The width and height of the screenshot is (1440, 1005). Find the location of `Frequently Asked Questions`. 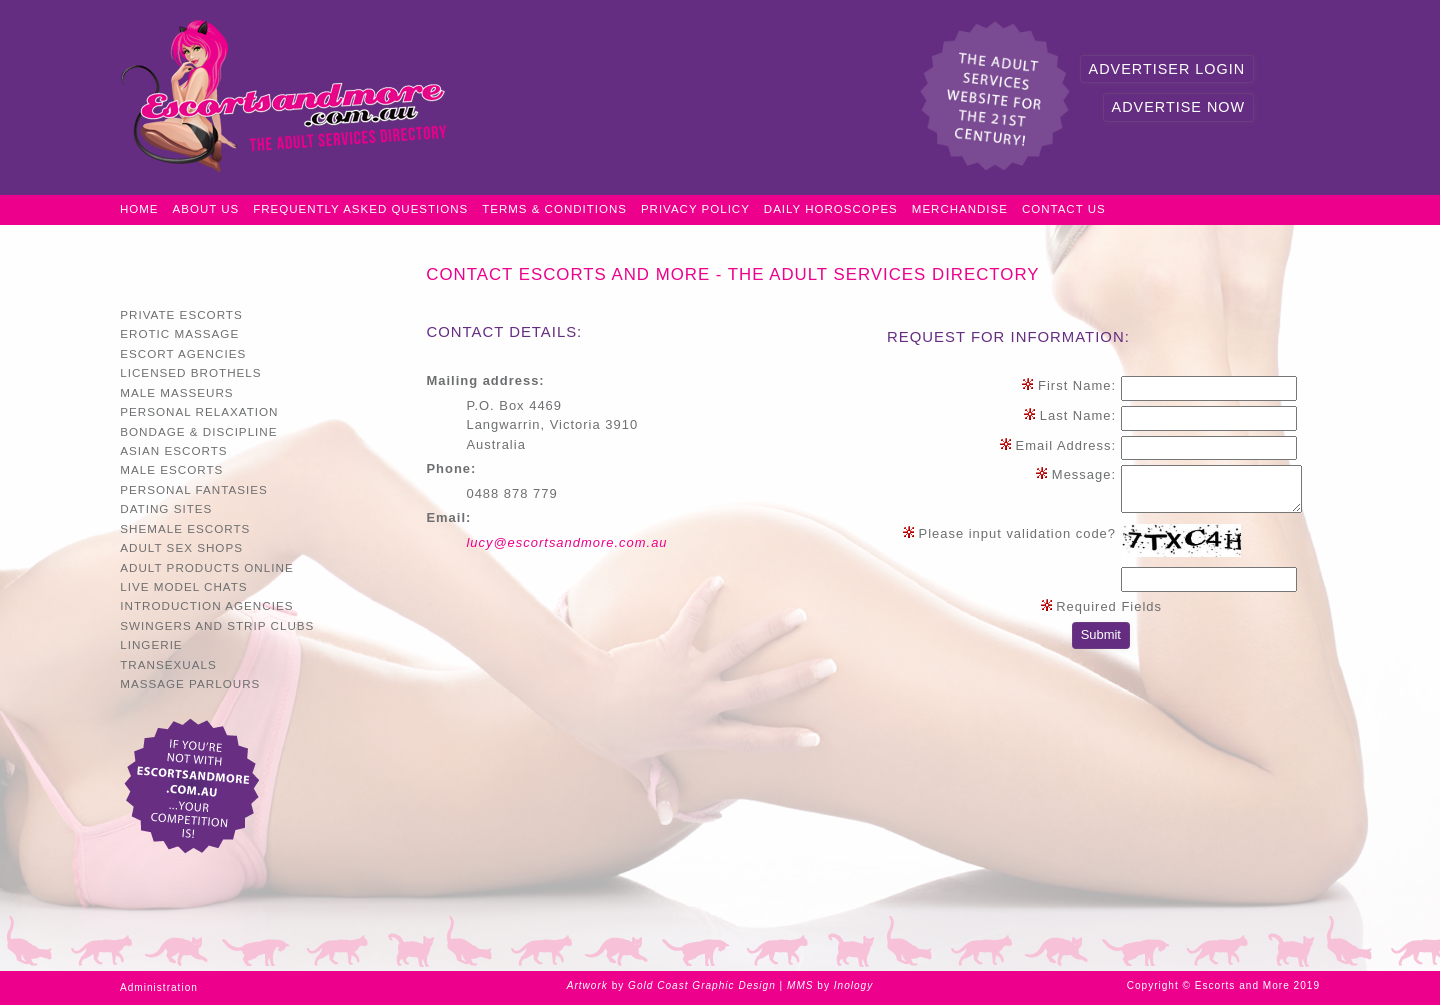

Frequently Asked Questions is located at coordinates (360, 209).